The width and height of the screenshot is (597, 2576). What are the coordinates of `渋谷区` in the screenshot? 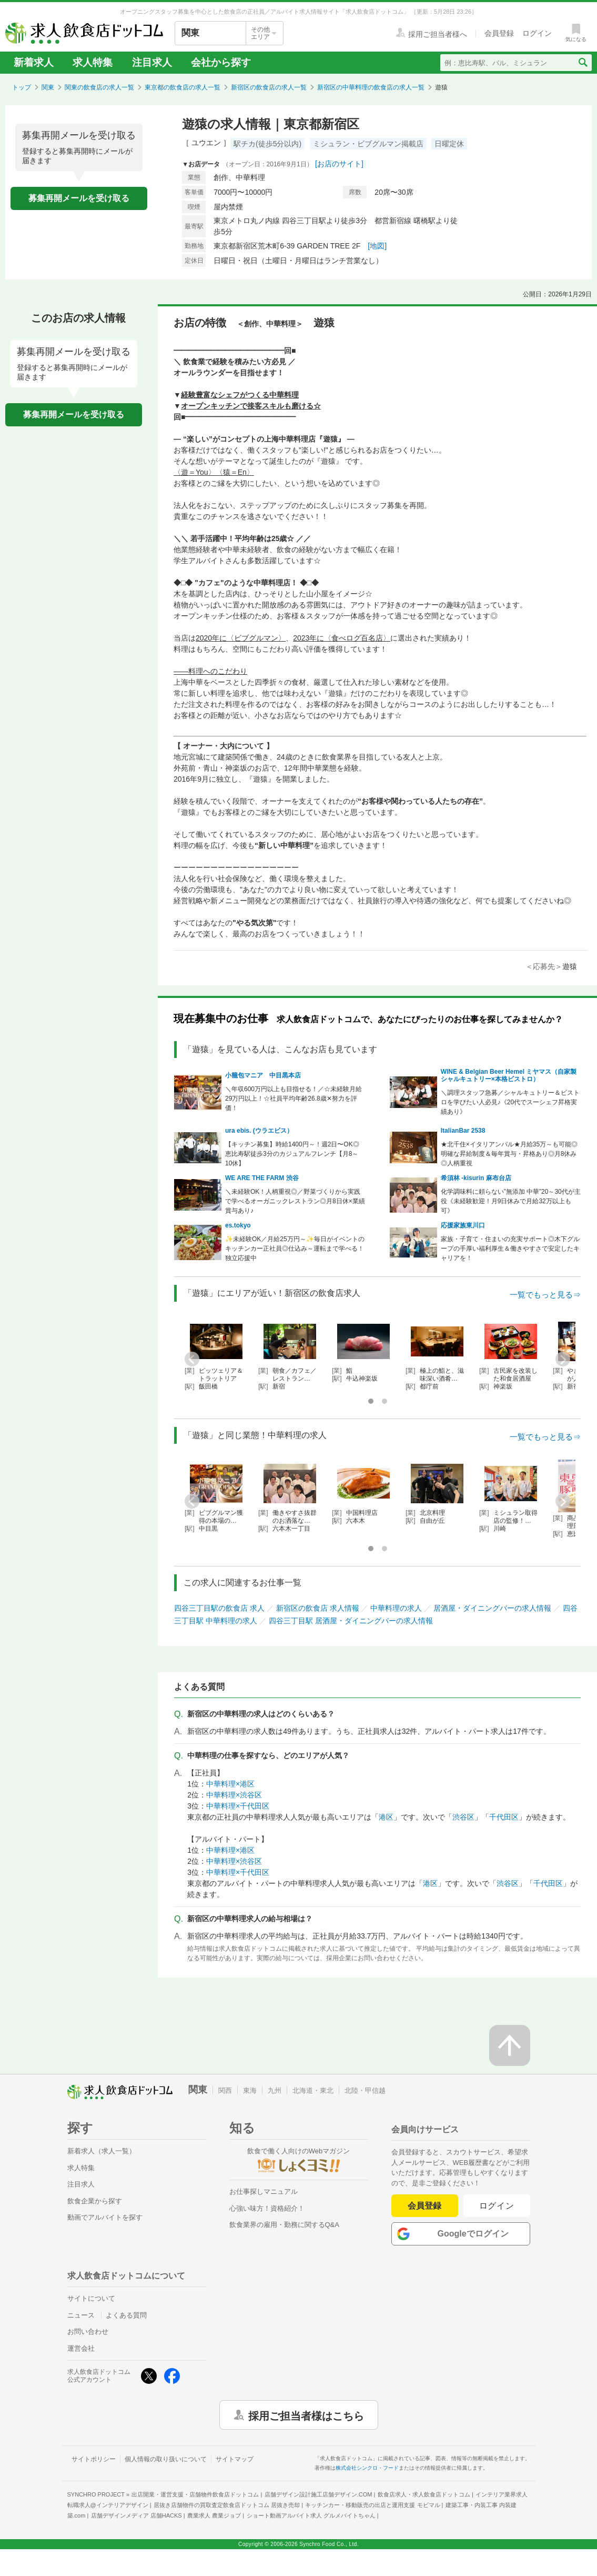 It's located at (463, 1817).